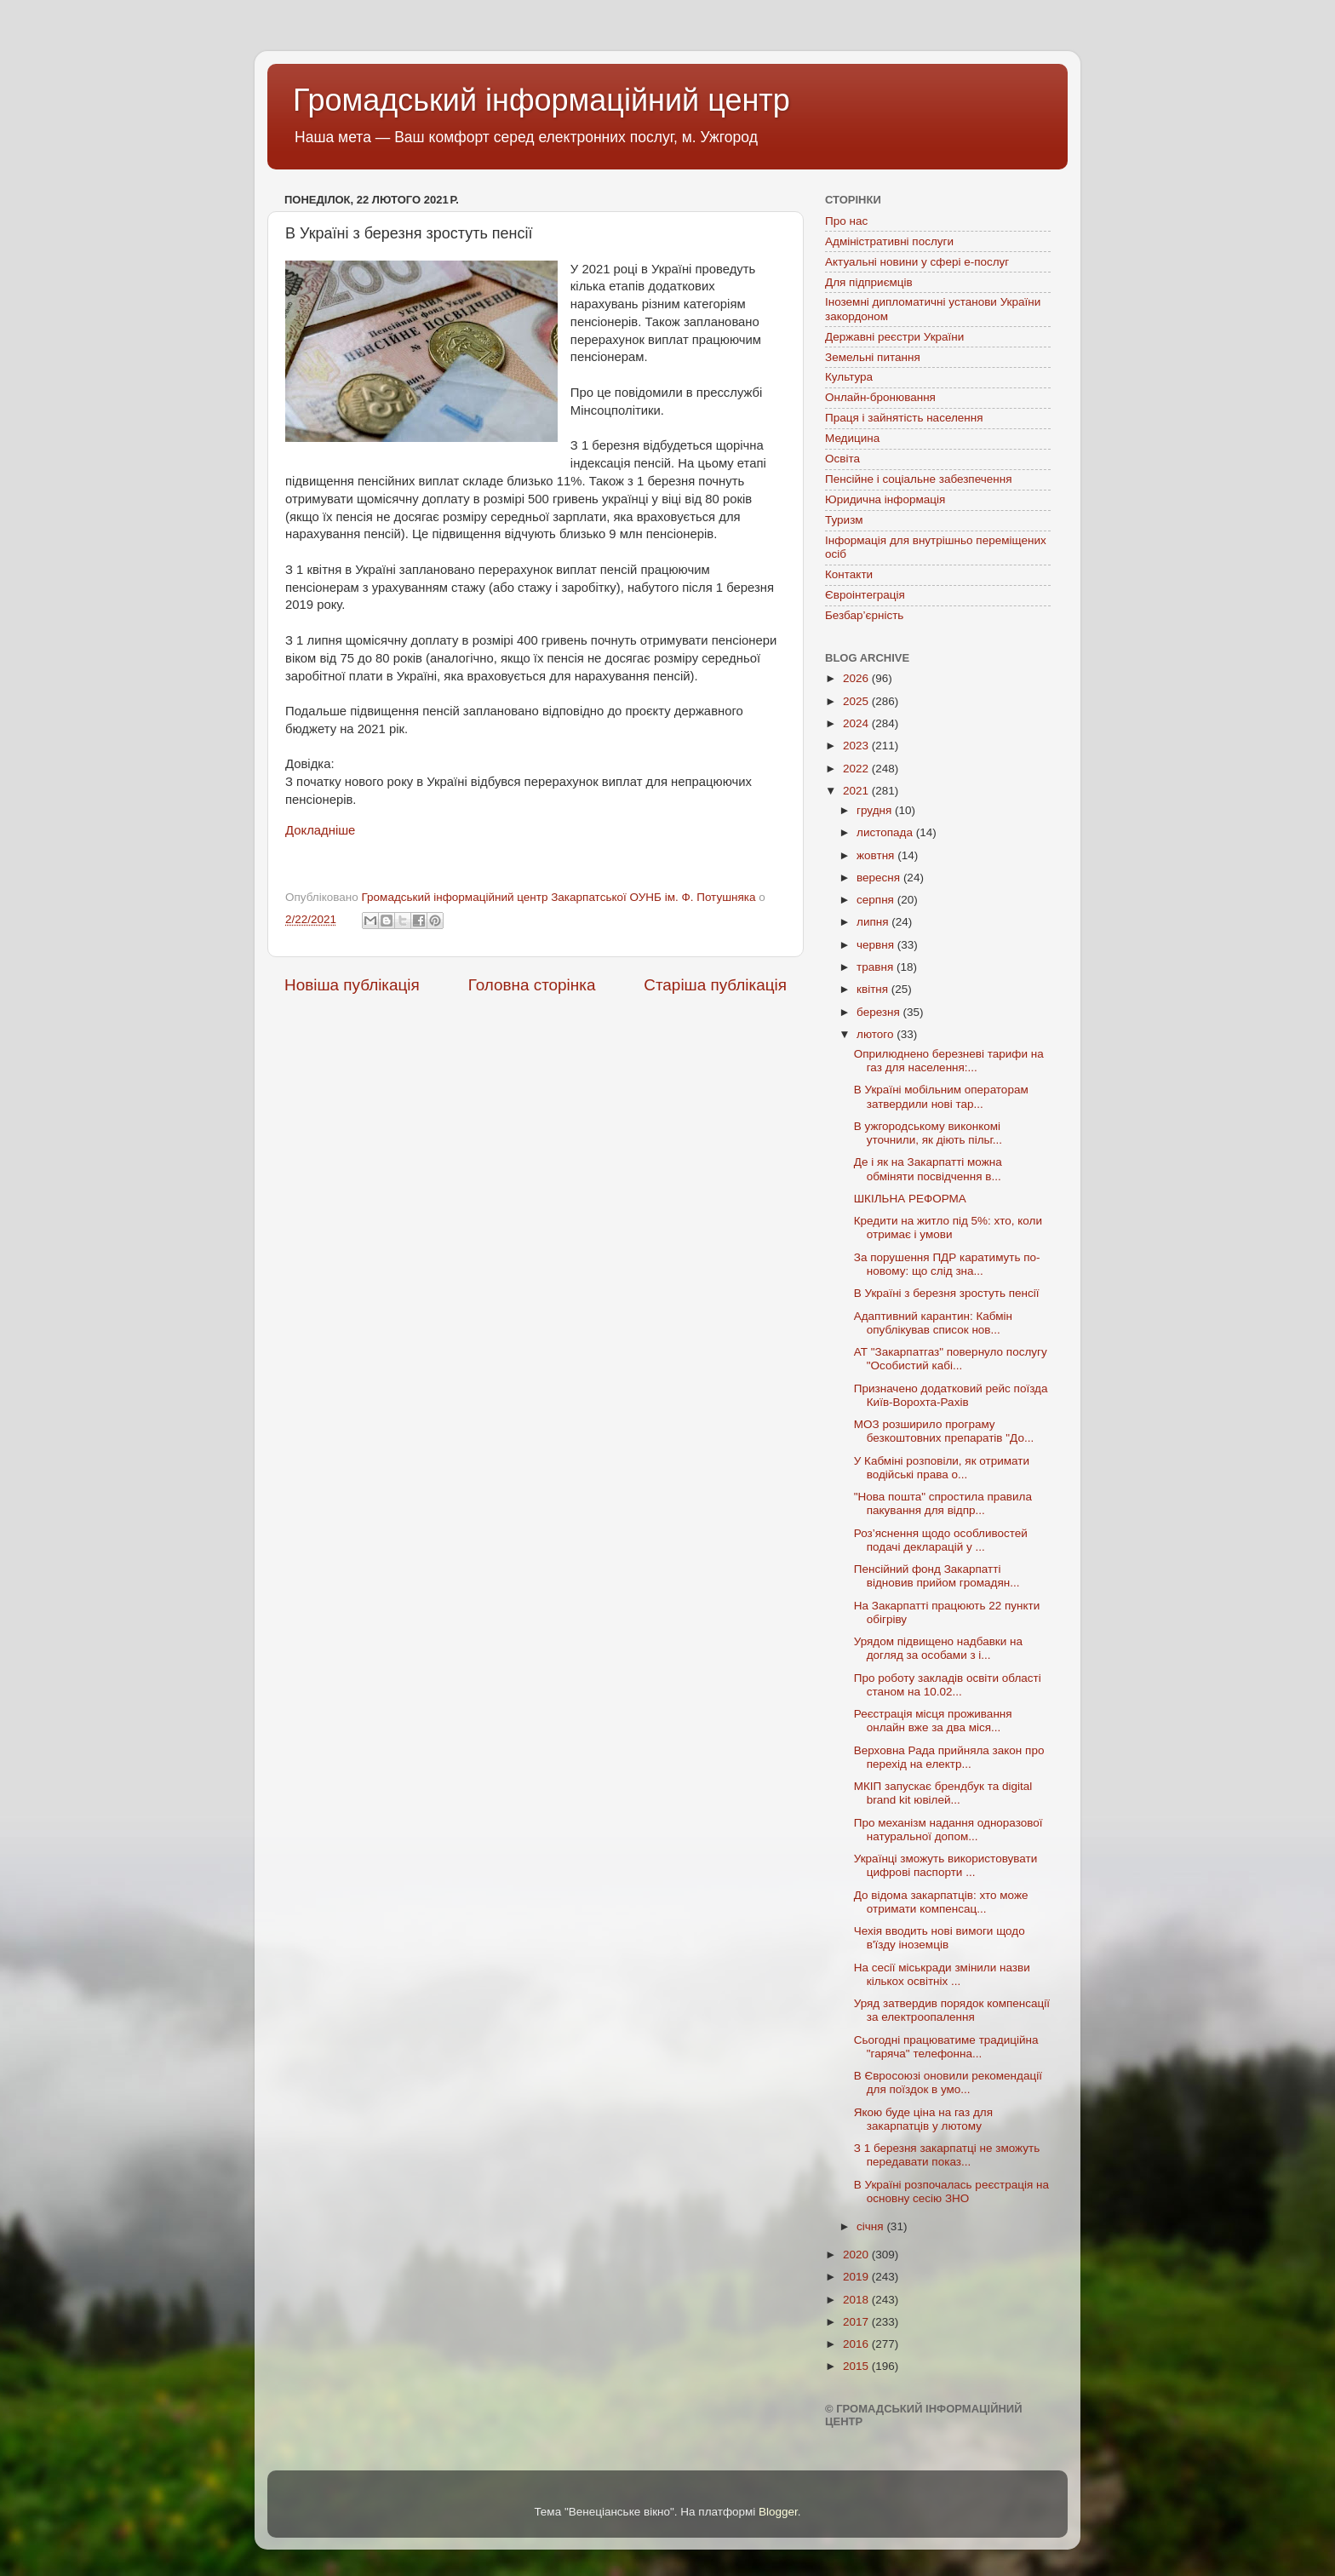 The image size is (1335, 2576). Describe the element at coordinates (857, 701) in the screenshot. I see `2025` at that location.